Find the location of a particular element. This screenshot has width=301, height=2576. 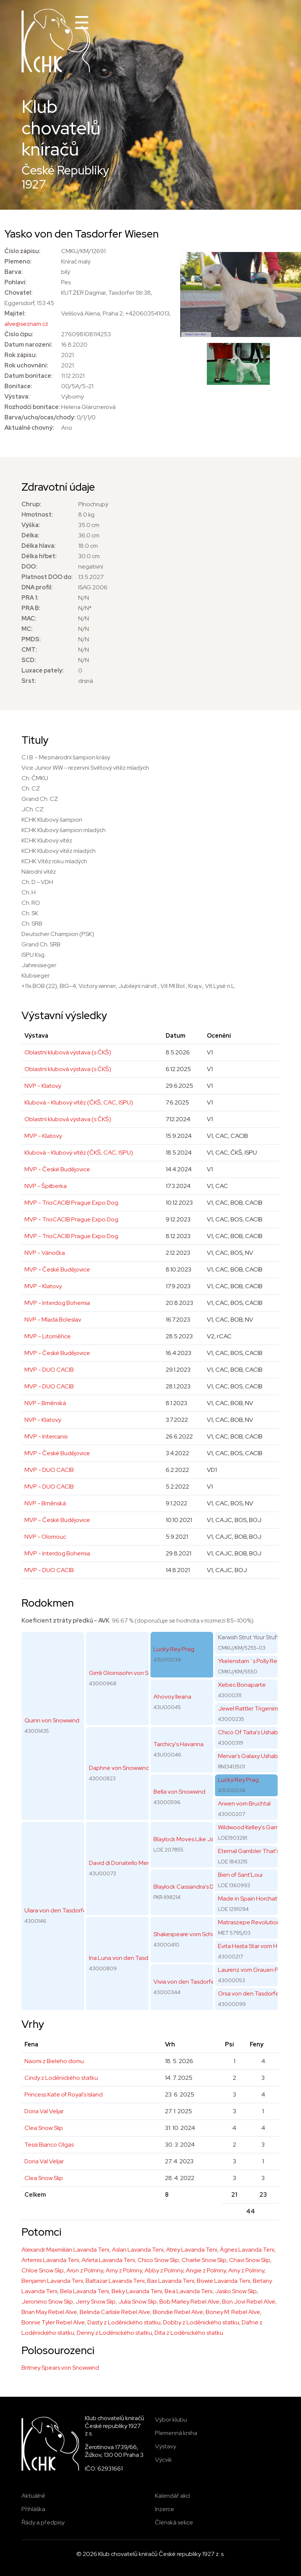

Princess Kate of Royal's Island is located at coordinates (63, 2094).